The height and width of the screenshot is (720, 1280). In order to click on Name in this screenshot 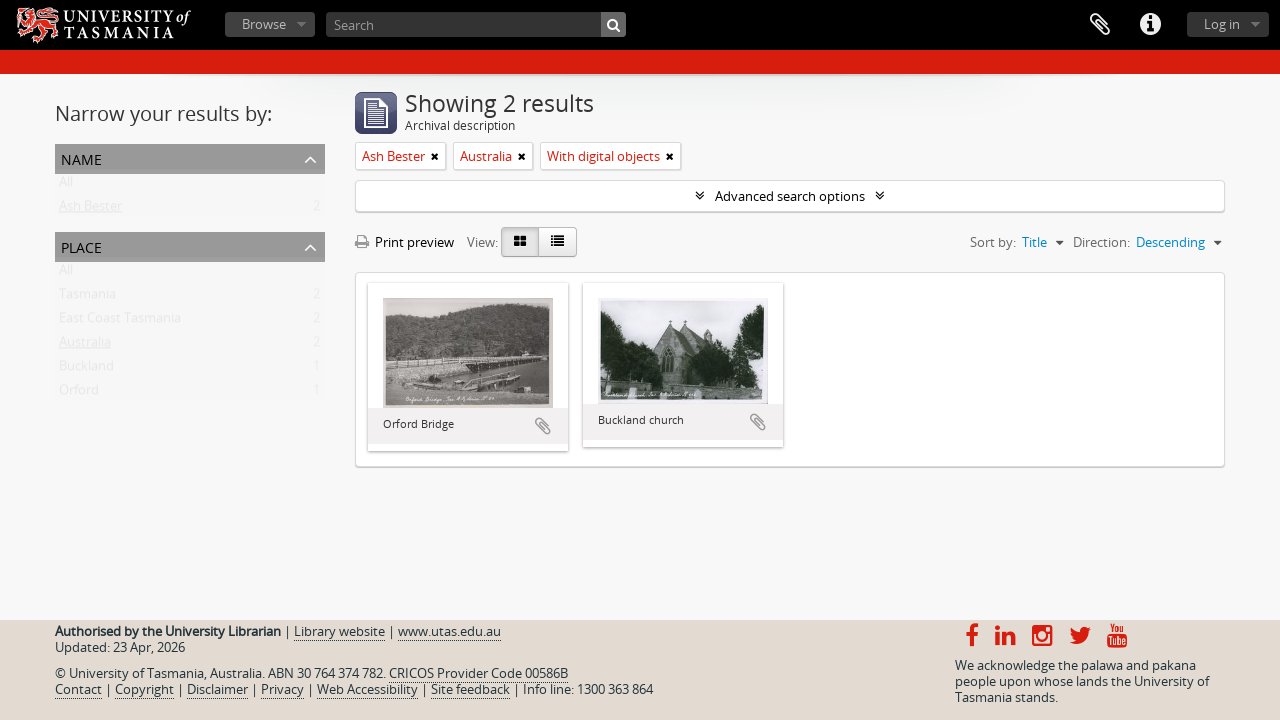, I will do `click(81, 157)`.